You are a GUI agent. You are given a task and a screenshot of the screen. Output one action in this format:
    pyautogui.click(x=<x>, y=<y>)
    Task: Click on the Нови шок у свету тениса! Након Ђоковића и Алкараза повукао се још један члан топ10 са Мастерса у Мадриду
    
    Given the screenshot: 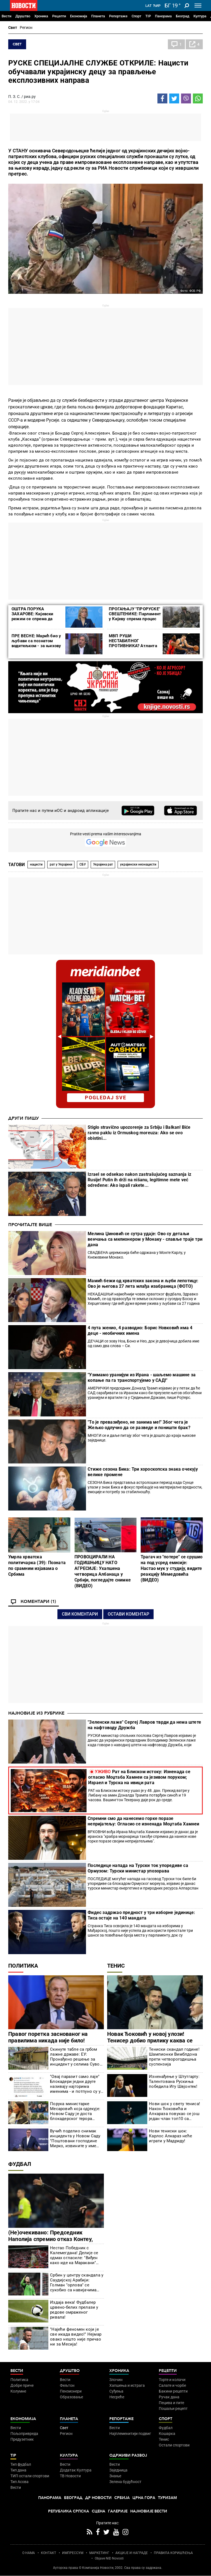 What is the action you would take?
    pyautogui.click(x=174, y=2111)
    